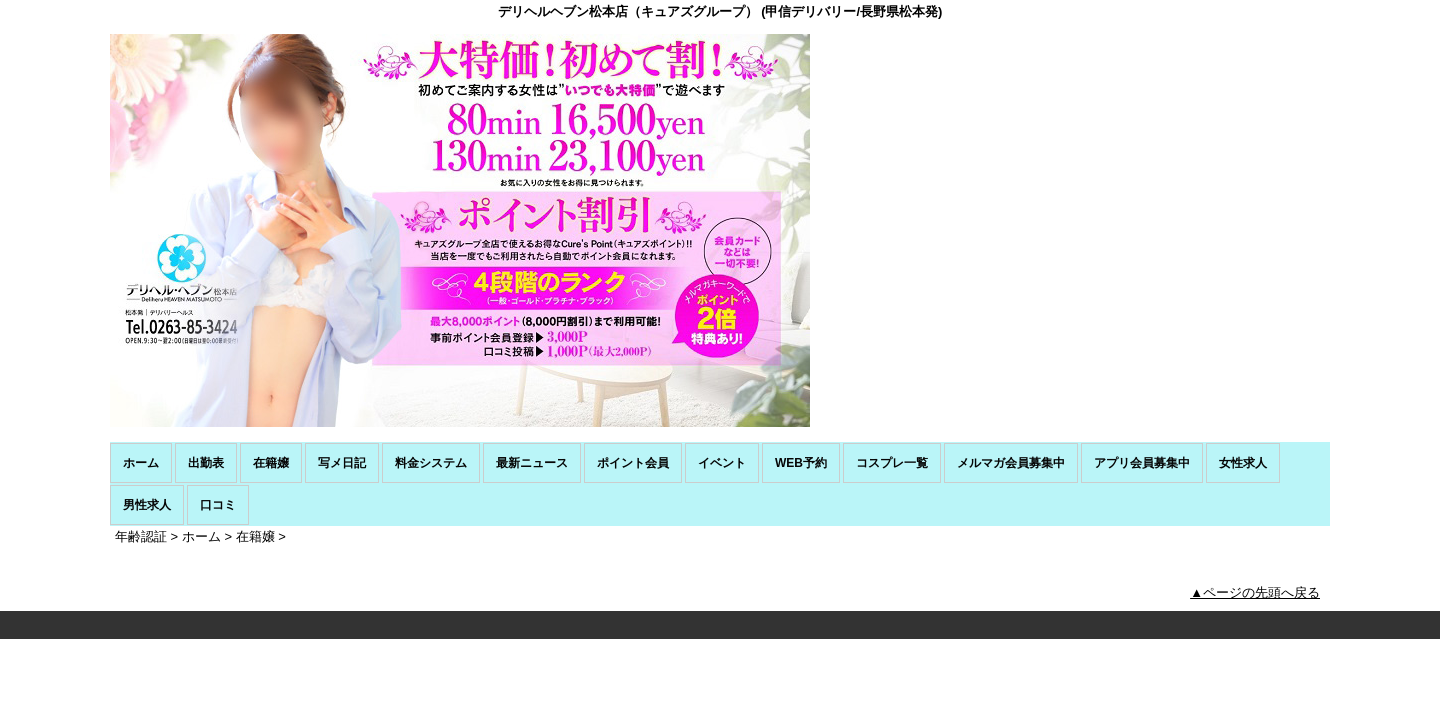  Describe the element at coordinates (271, 463) in the screenshot. I see `在籍嬢` at that location.